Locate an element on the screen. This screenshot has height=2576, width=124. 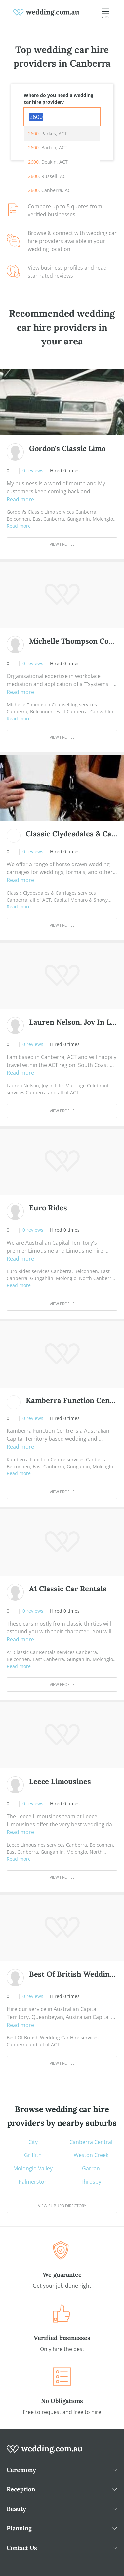
Read more is located at coordinates (20, 499).